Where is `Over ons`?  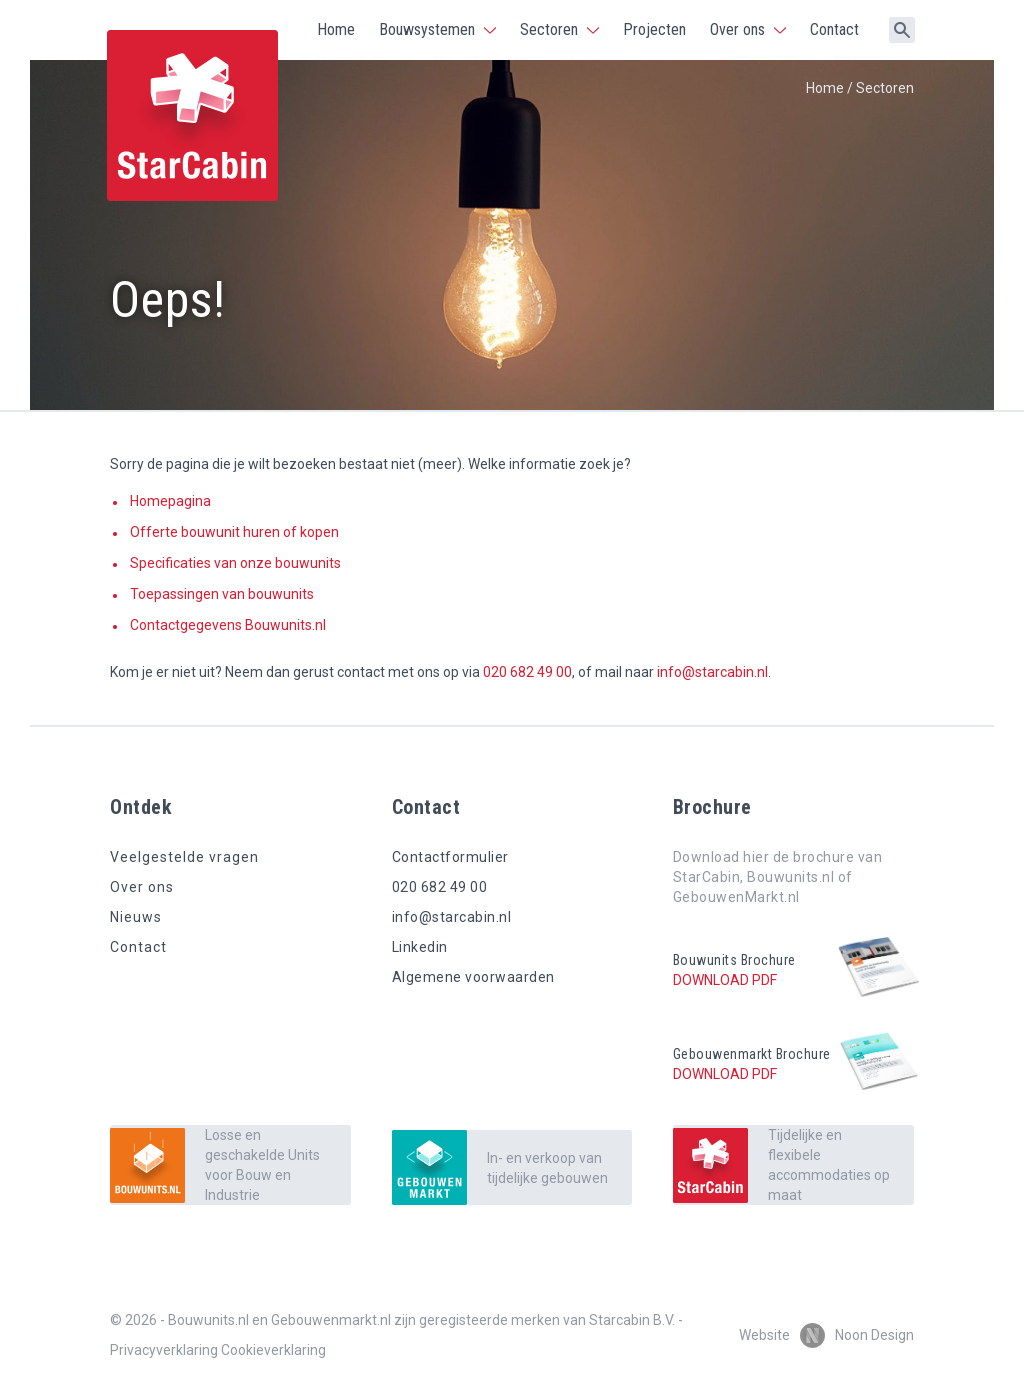
Over ons is located at coordinates (737, 29).